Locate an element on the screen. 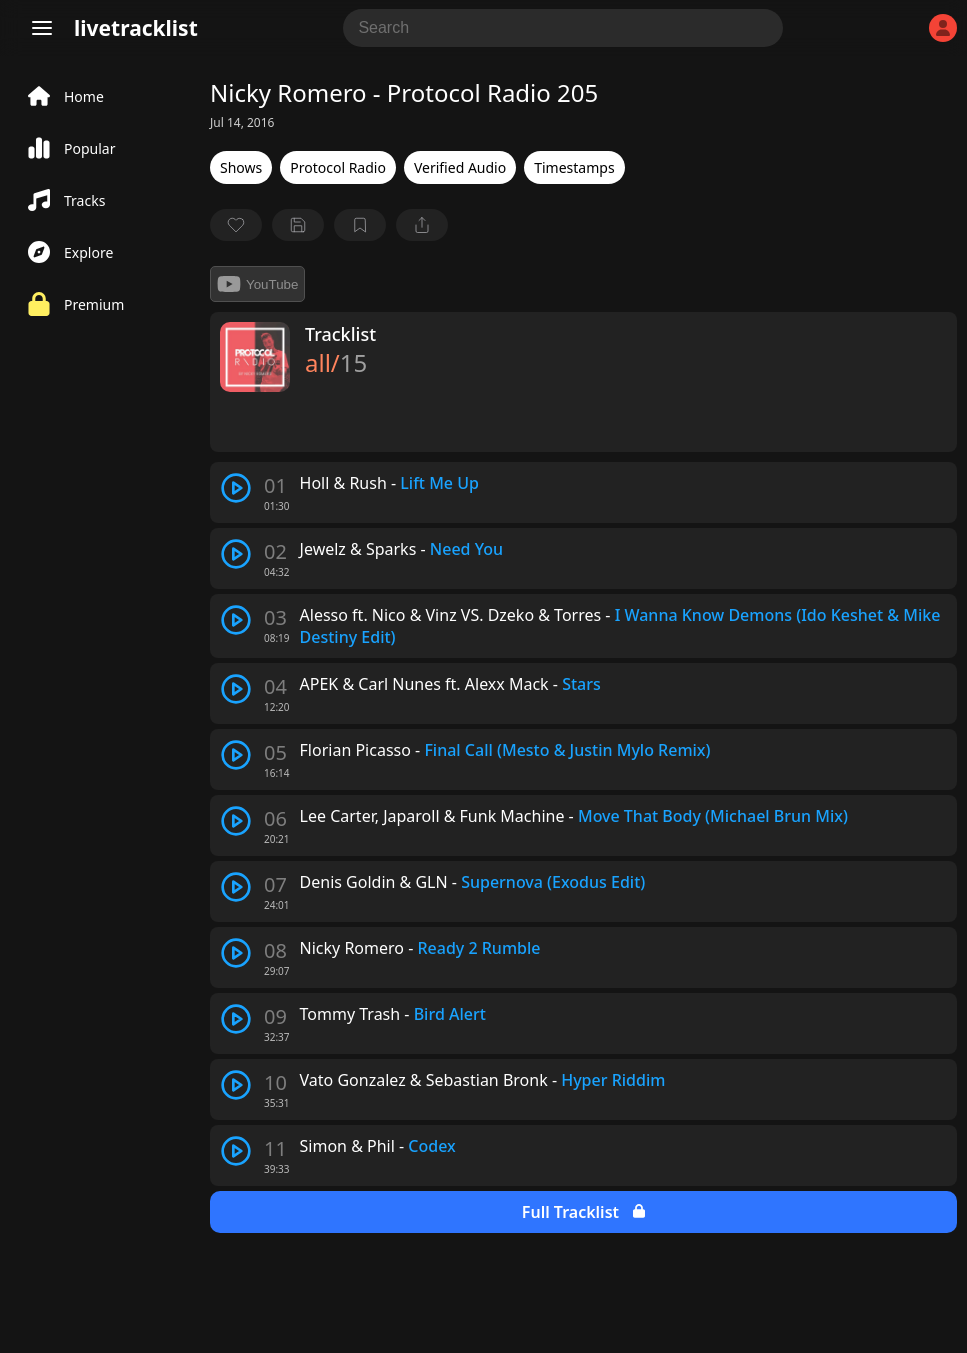 This screenshot has width=967, height=1353. [Menu] is located at coordinates (42, 28).